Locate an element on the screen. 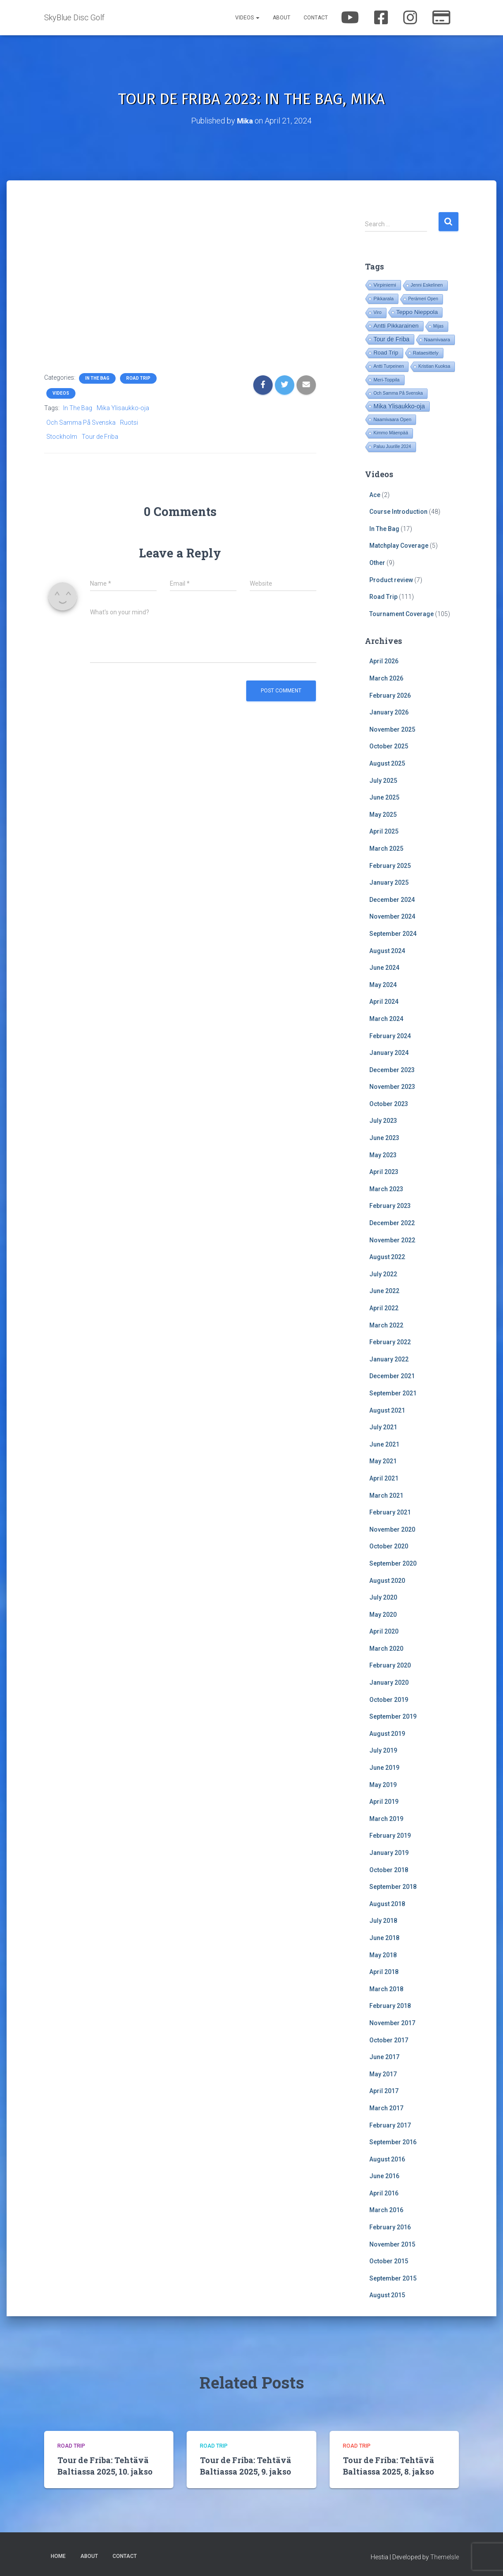 The width and height of the screenshot is (503, 2576). November 2017 is located at coordinates (392, 2022).